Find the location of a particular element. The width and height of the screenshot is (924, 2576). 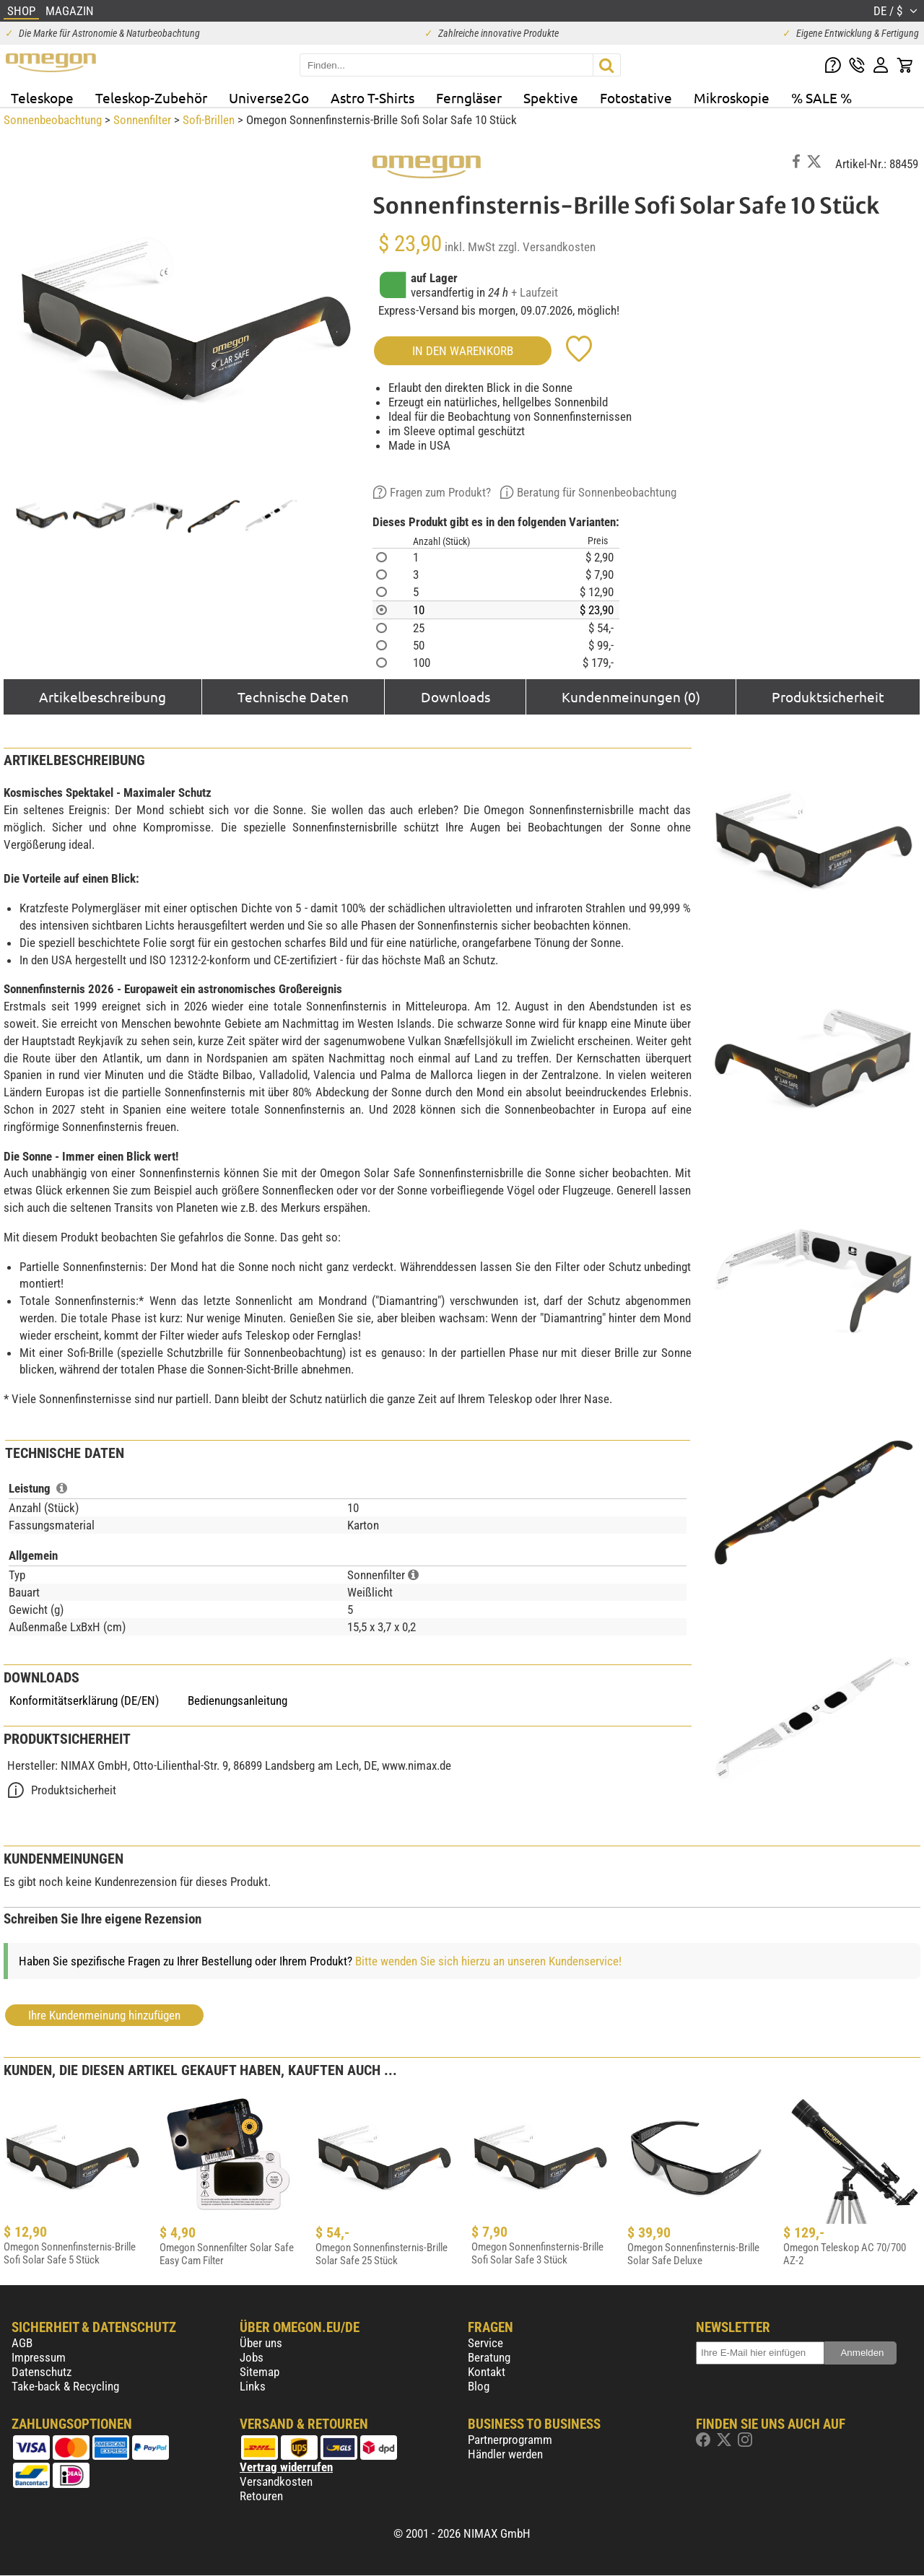

zzgl. Versandkosten is located at coordinates (547, 247).